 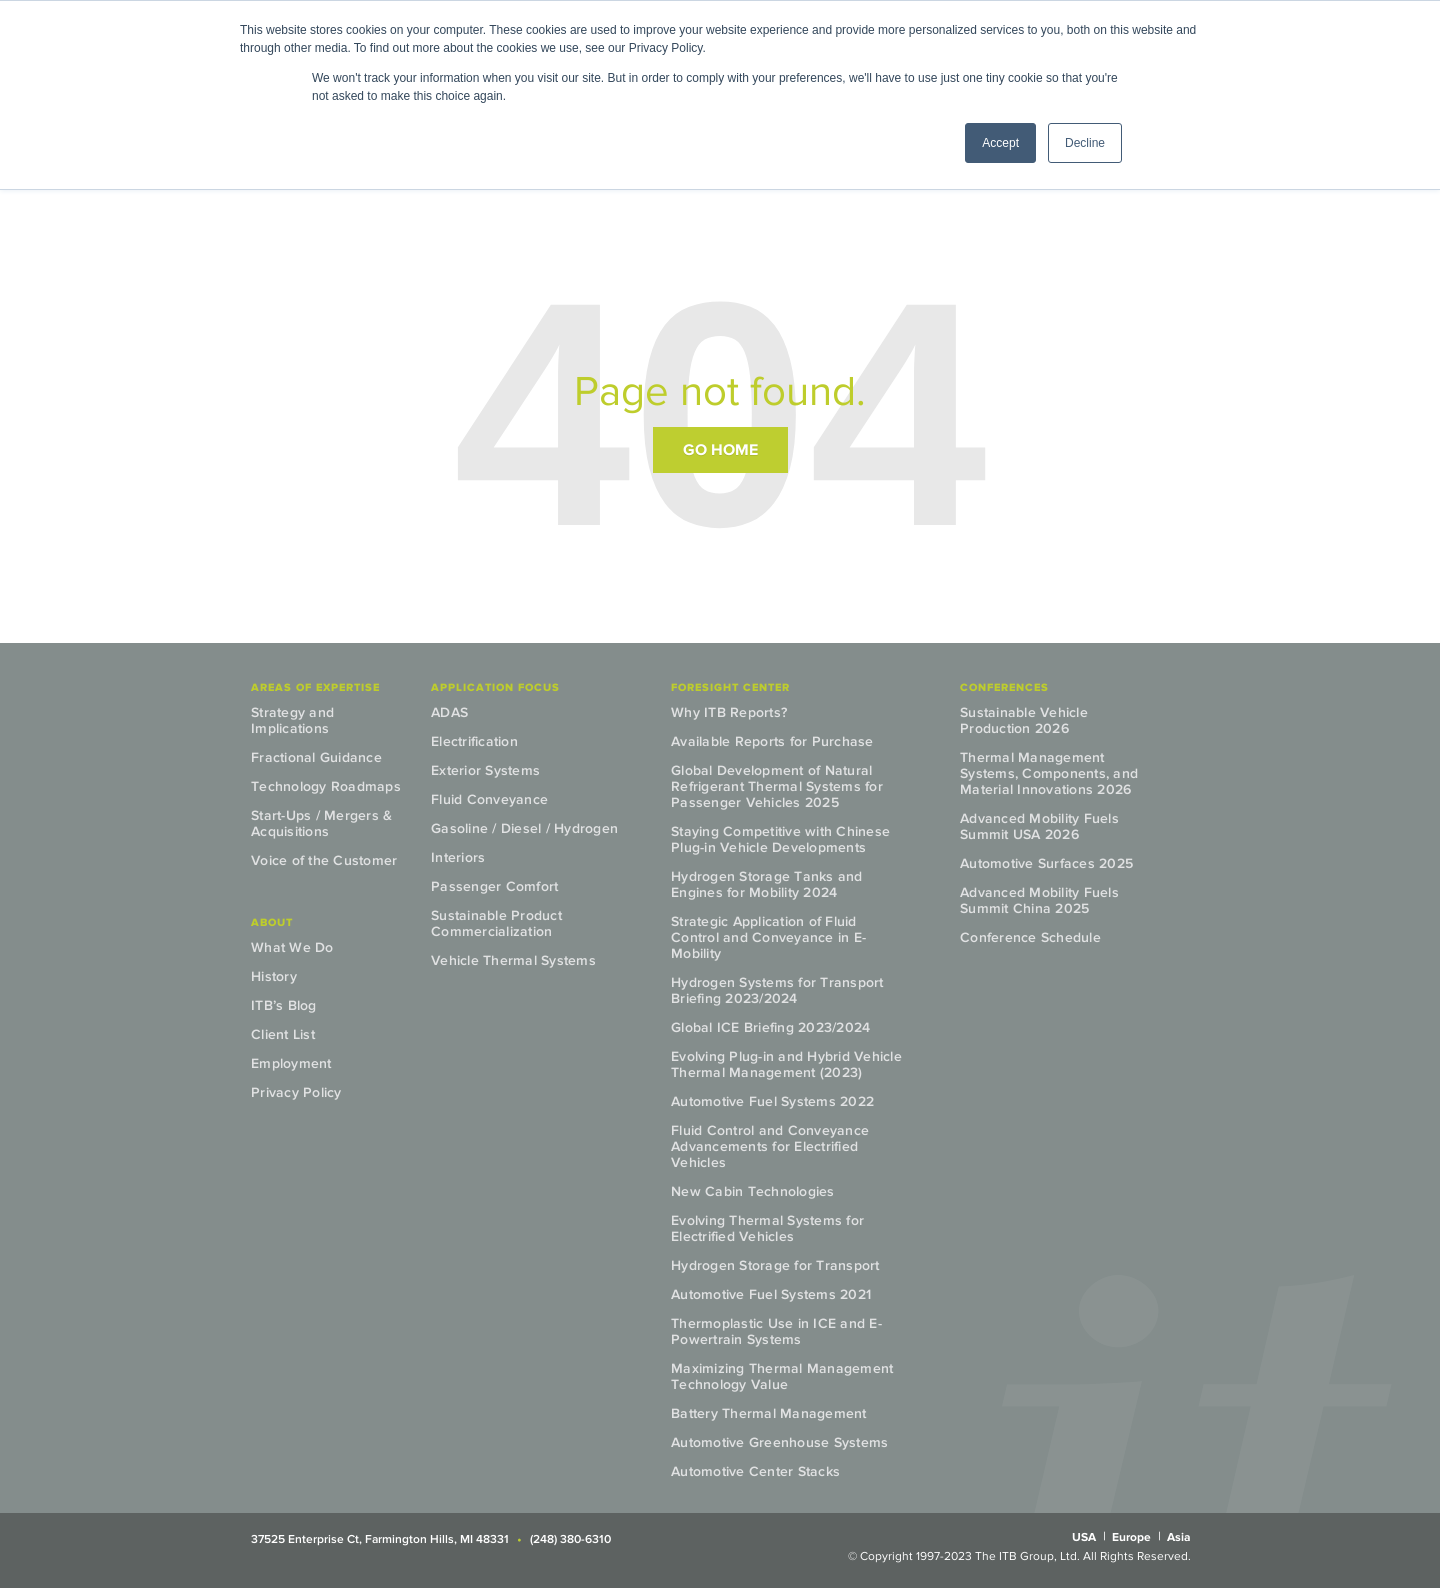 What do you see at coordinates (1085, 143) in the screenshot?
I see `Decline [button]` at bounding box center [1085, 143].